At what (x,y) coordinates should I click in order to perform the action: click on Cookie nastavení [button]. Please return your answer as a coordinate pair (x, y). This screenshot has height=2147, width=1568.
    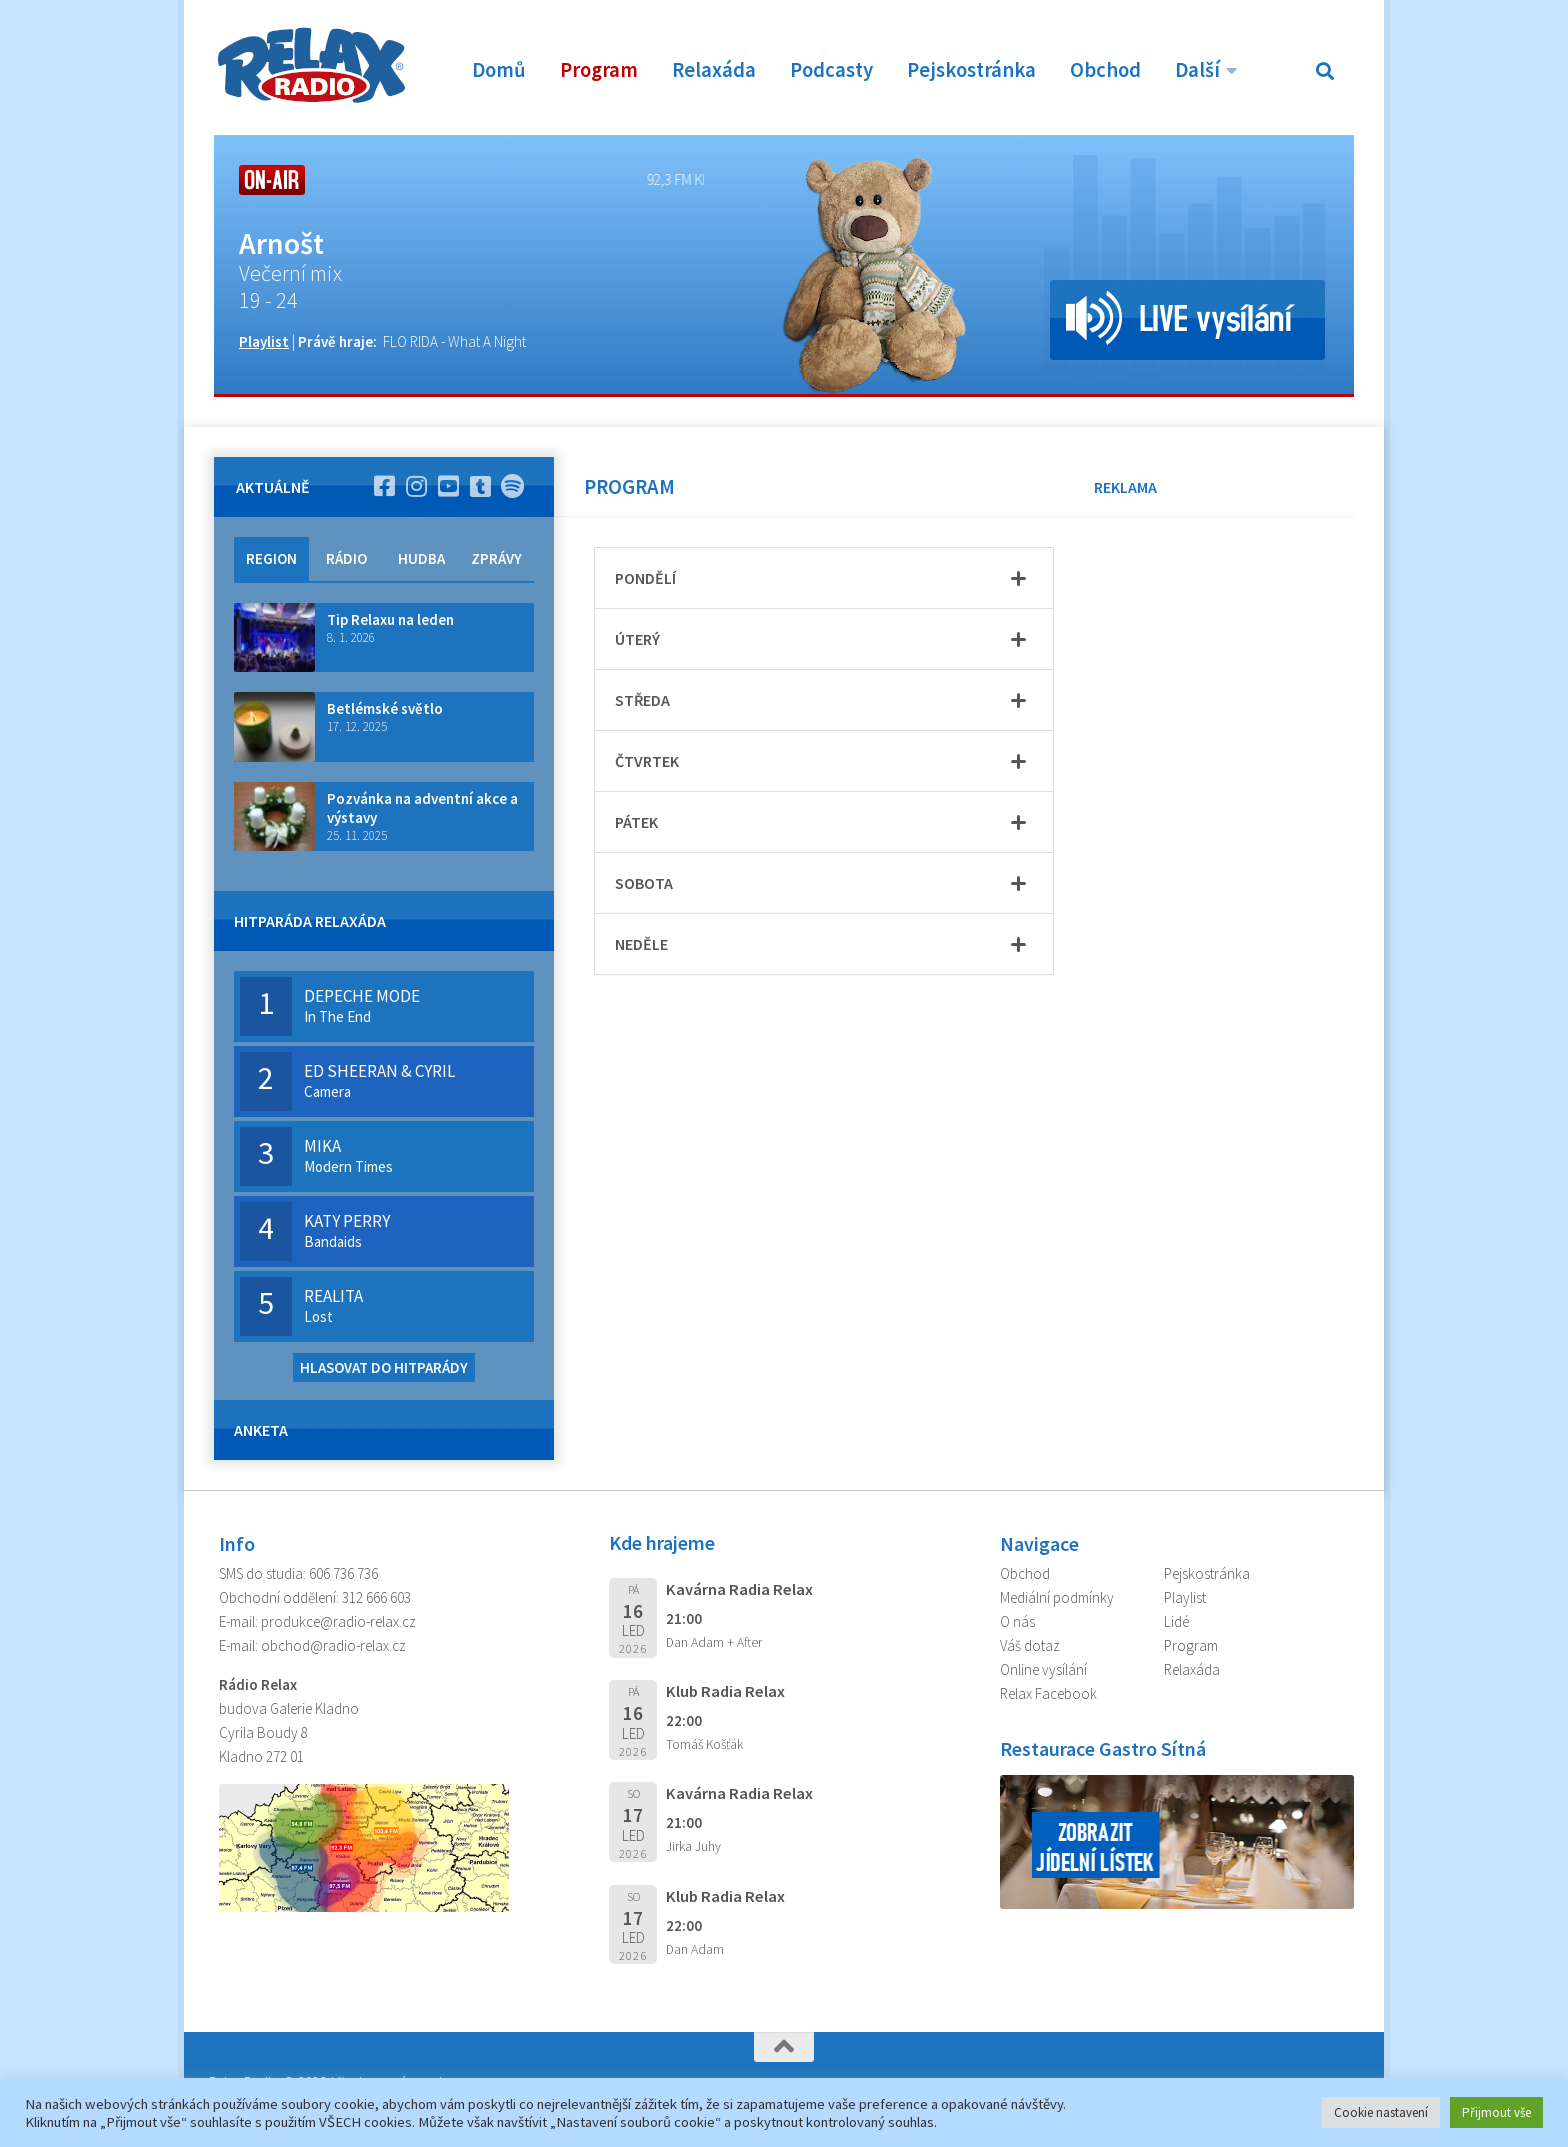
    Looking at the image, I should click on (1381, 2112).